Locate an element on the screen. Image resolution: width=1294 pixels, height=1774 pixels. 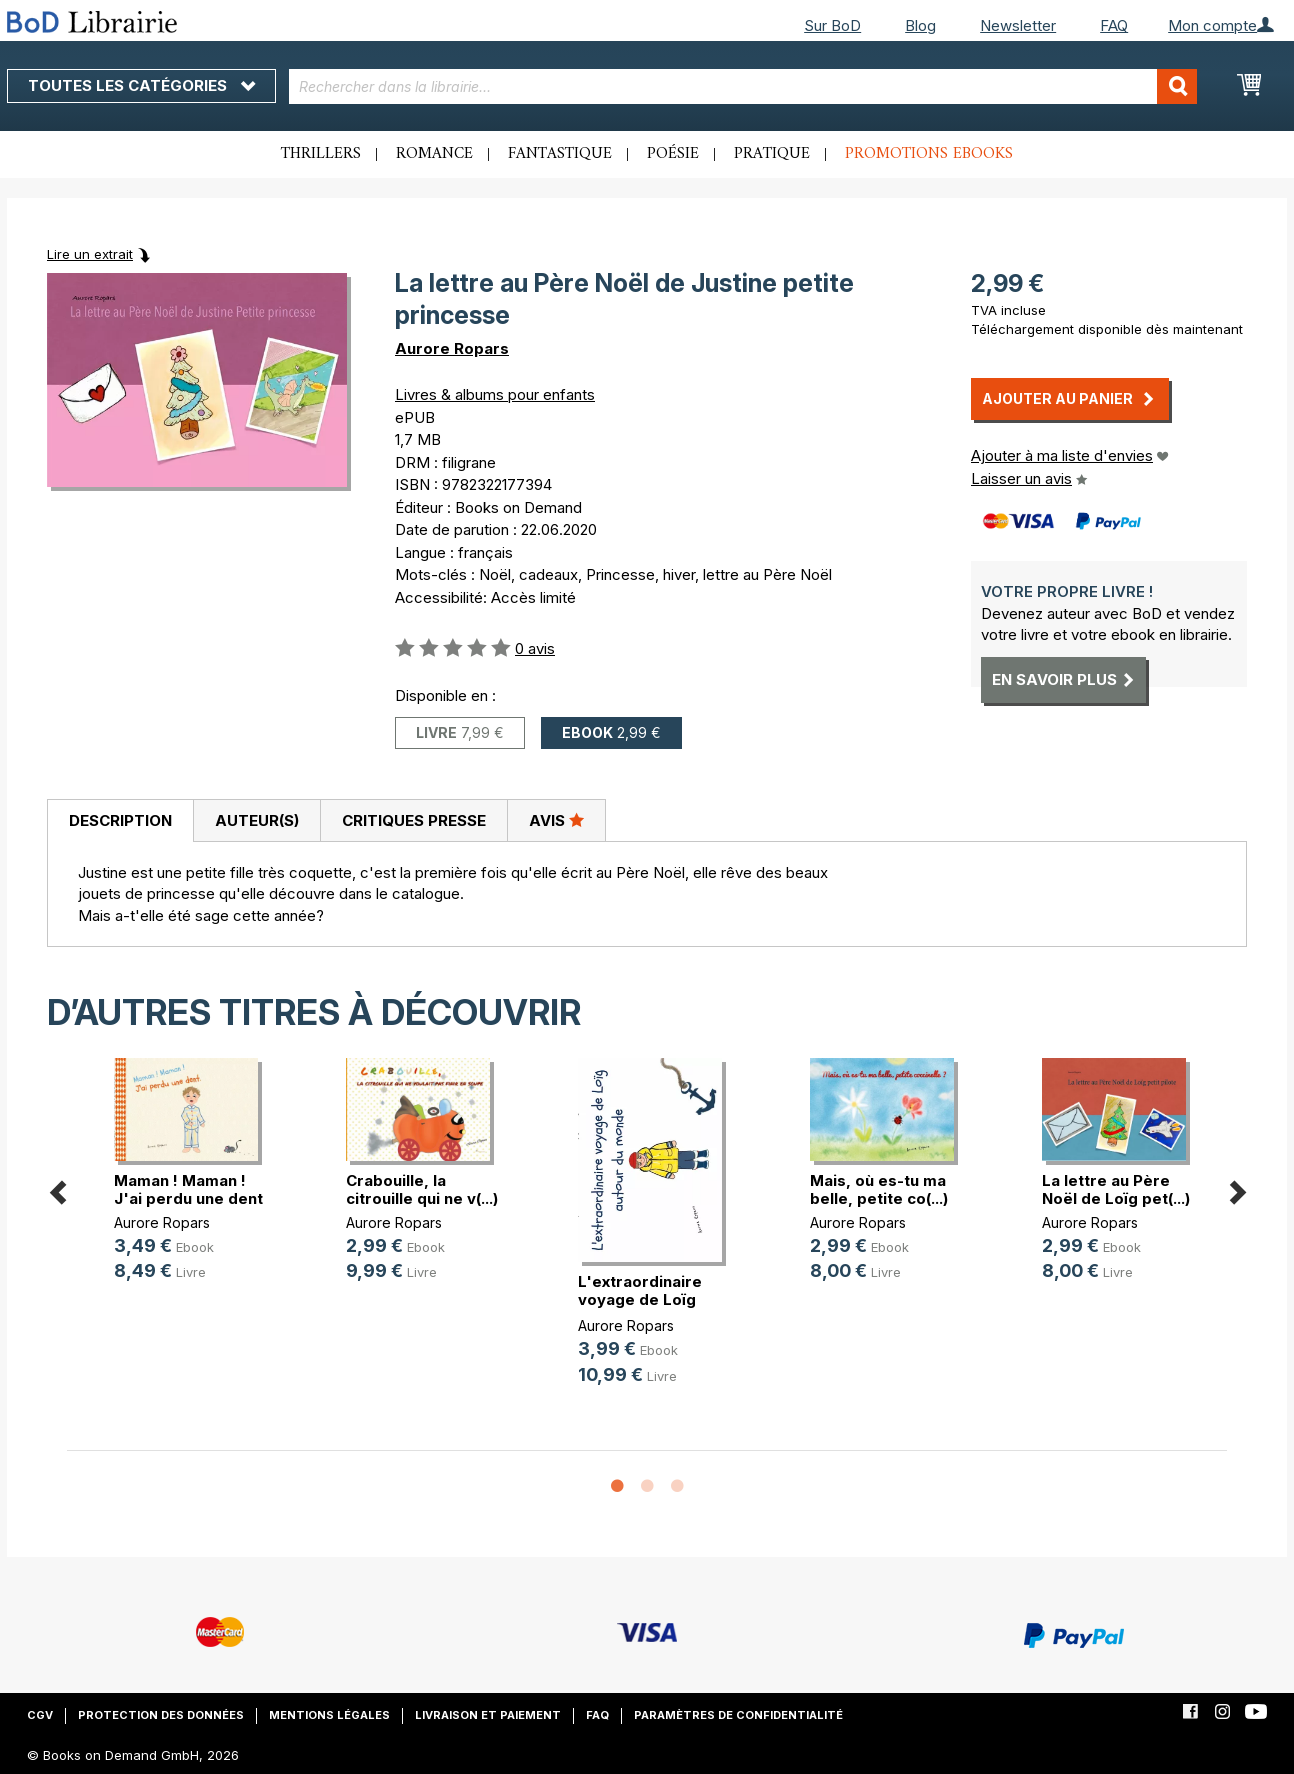
Crabouille, la citrouille qui ne v(...) is located at coordinates (422, 1189).